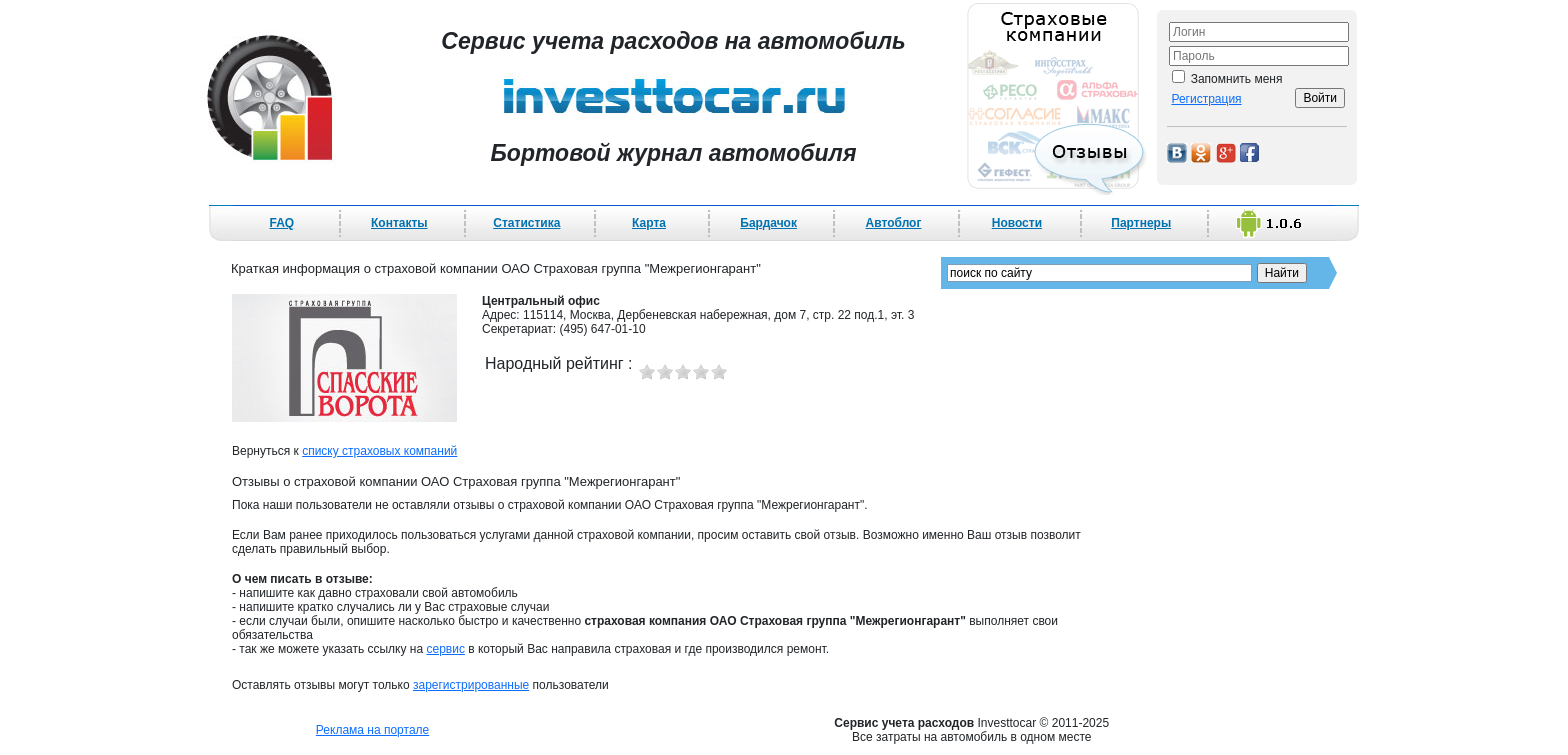 The height and width of the screenshot is (755, 1568). Describe the element at coordinates (399, 223) in the screenshot. I see `Контакты` at that location.